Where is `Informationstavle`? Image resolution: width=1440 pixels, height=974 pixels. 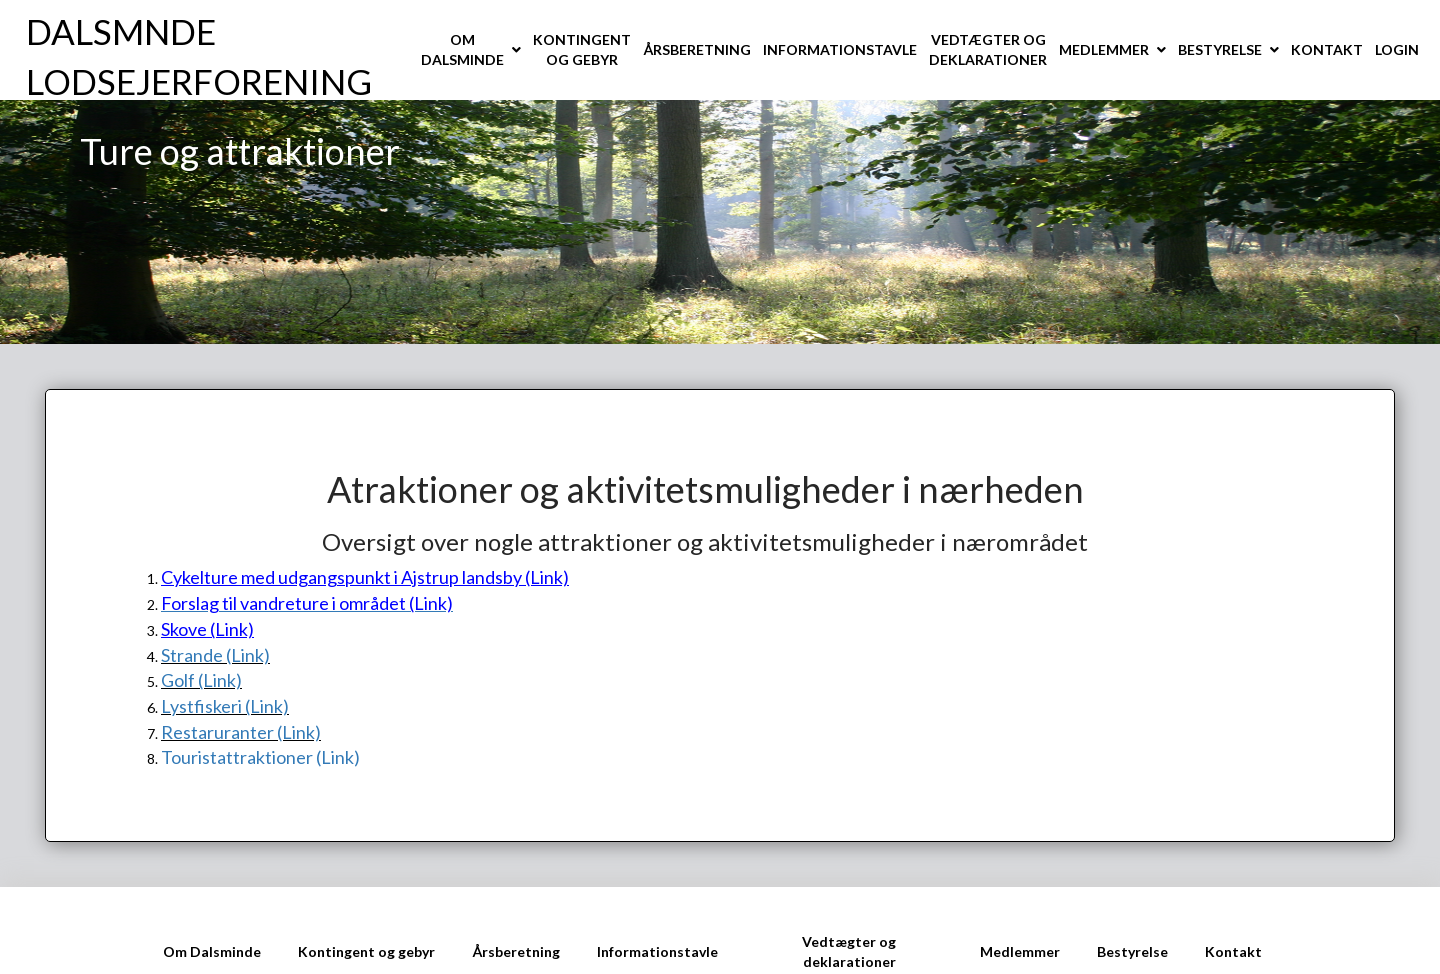 Informationstavle is located at coordinates (657, 951).